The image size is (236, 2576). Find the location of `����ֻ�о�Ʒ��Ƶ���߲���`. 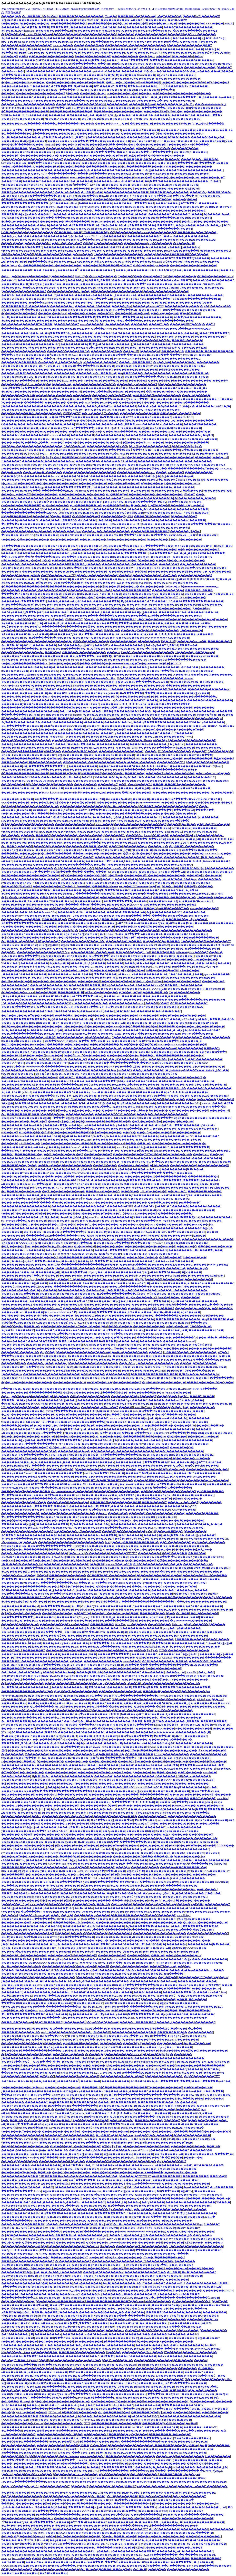

����ֻ�о�Ʒ��Ƶ���߲��� is located at coordinates (94, 1620).